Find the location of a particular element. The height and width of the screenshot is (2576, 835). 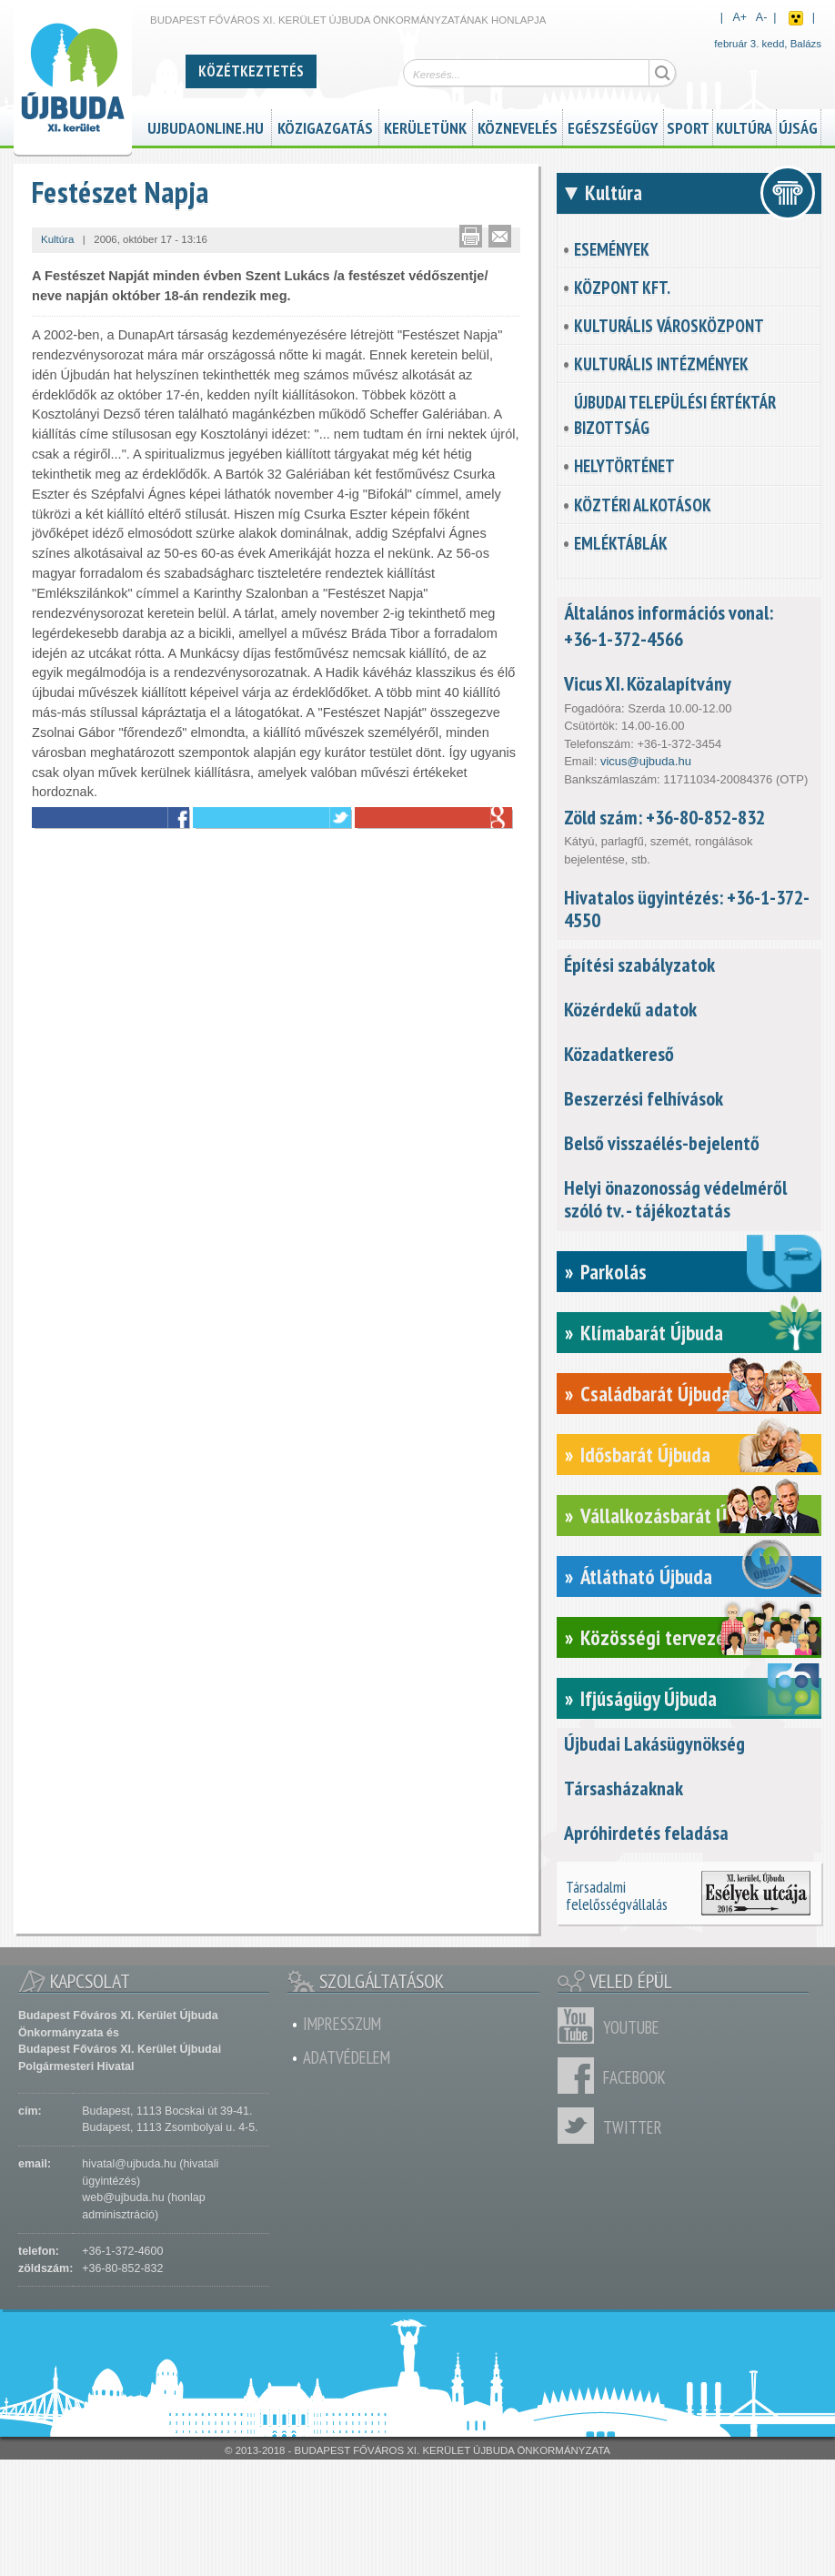

Emléktáblák is located at coordinates (621, 543).